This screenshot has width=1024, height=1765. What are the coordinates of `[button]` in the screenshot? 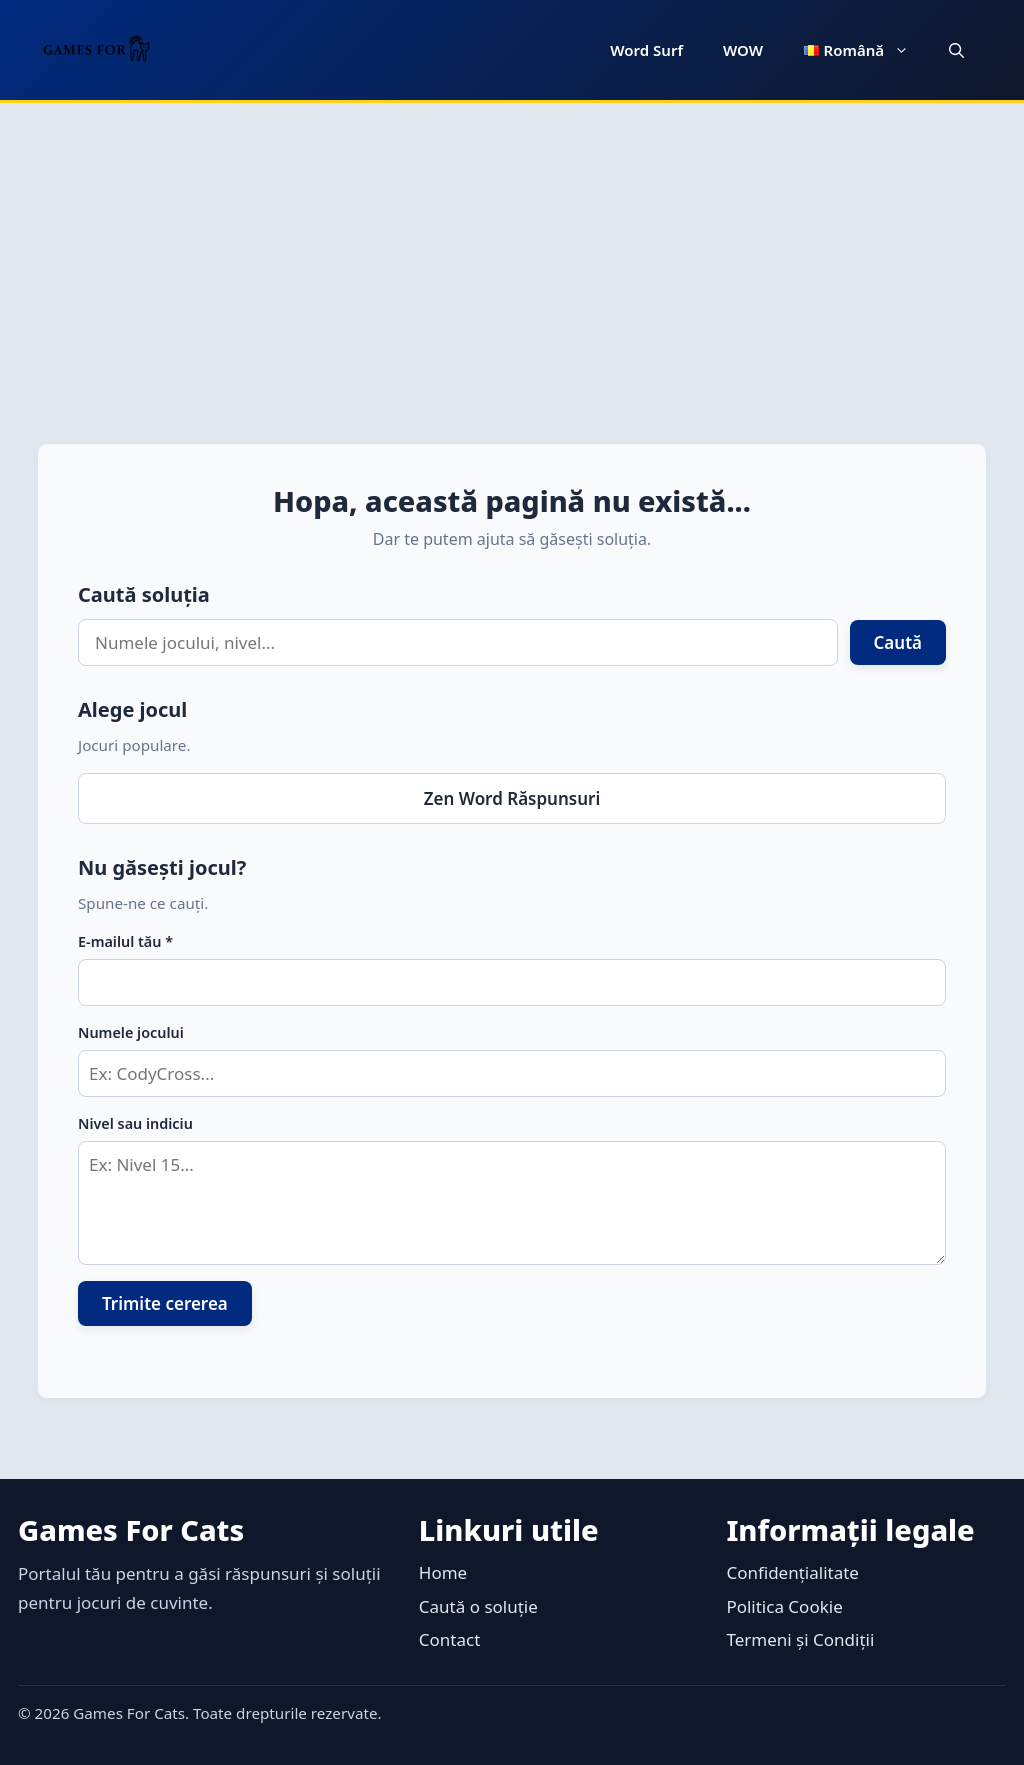 It's located at (956, 50).